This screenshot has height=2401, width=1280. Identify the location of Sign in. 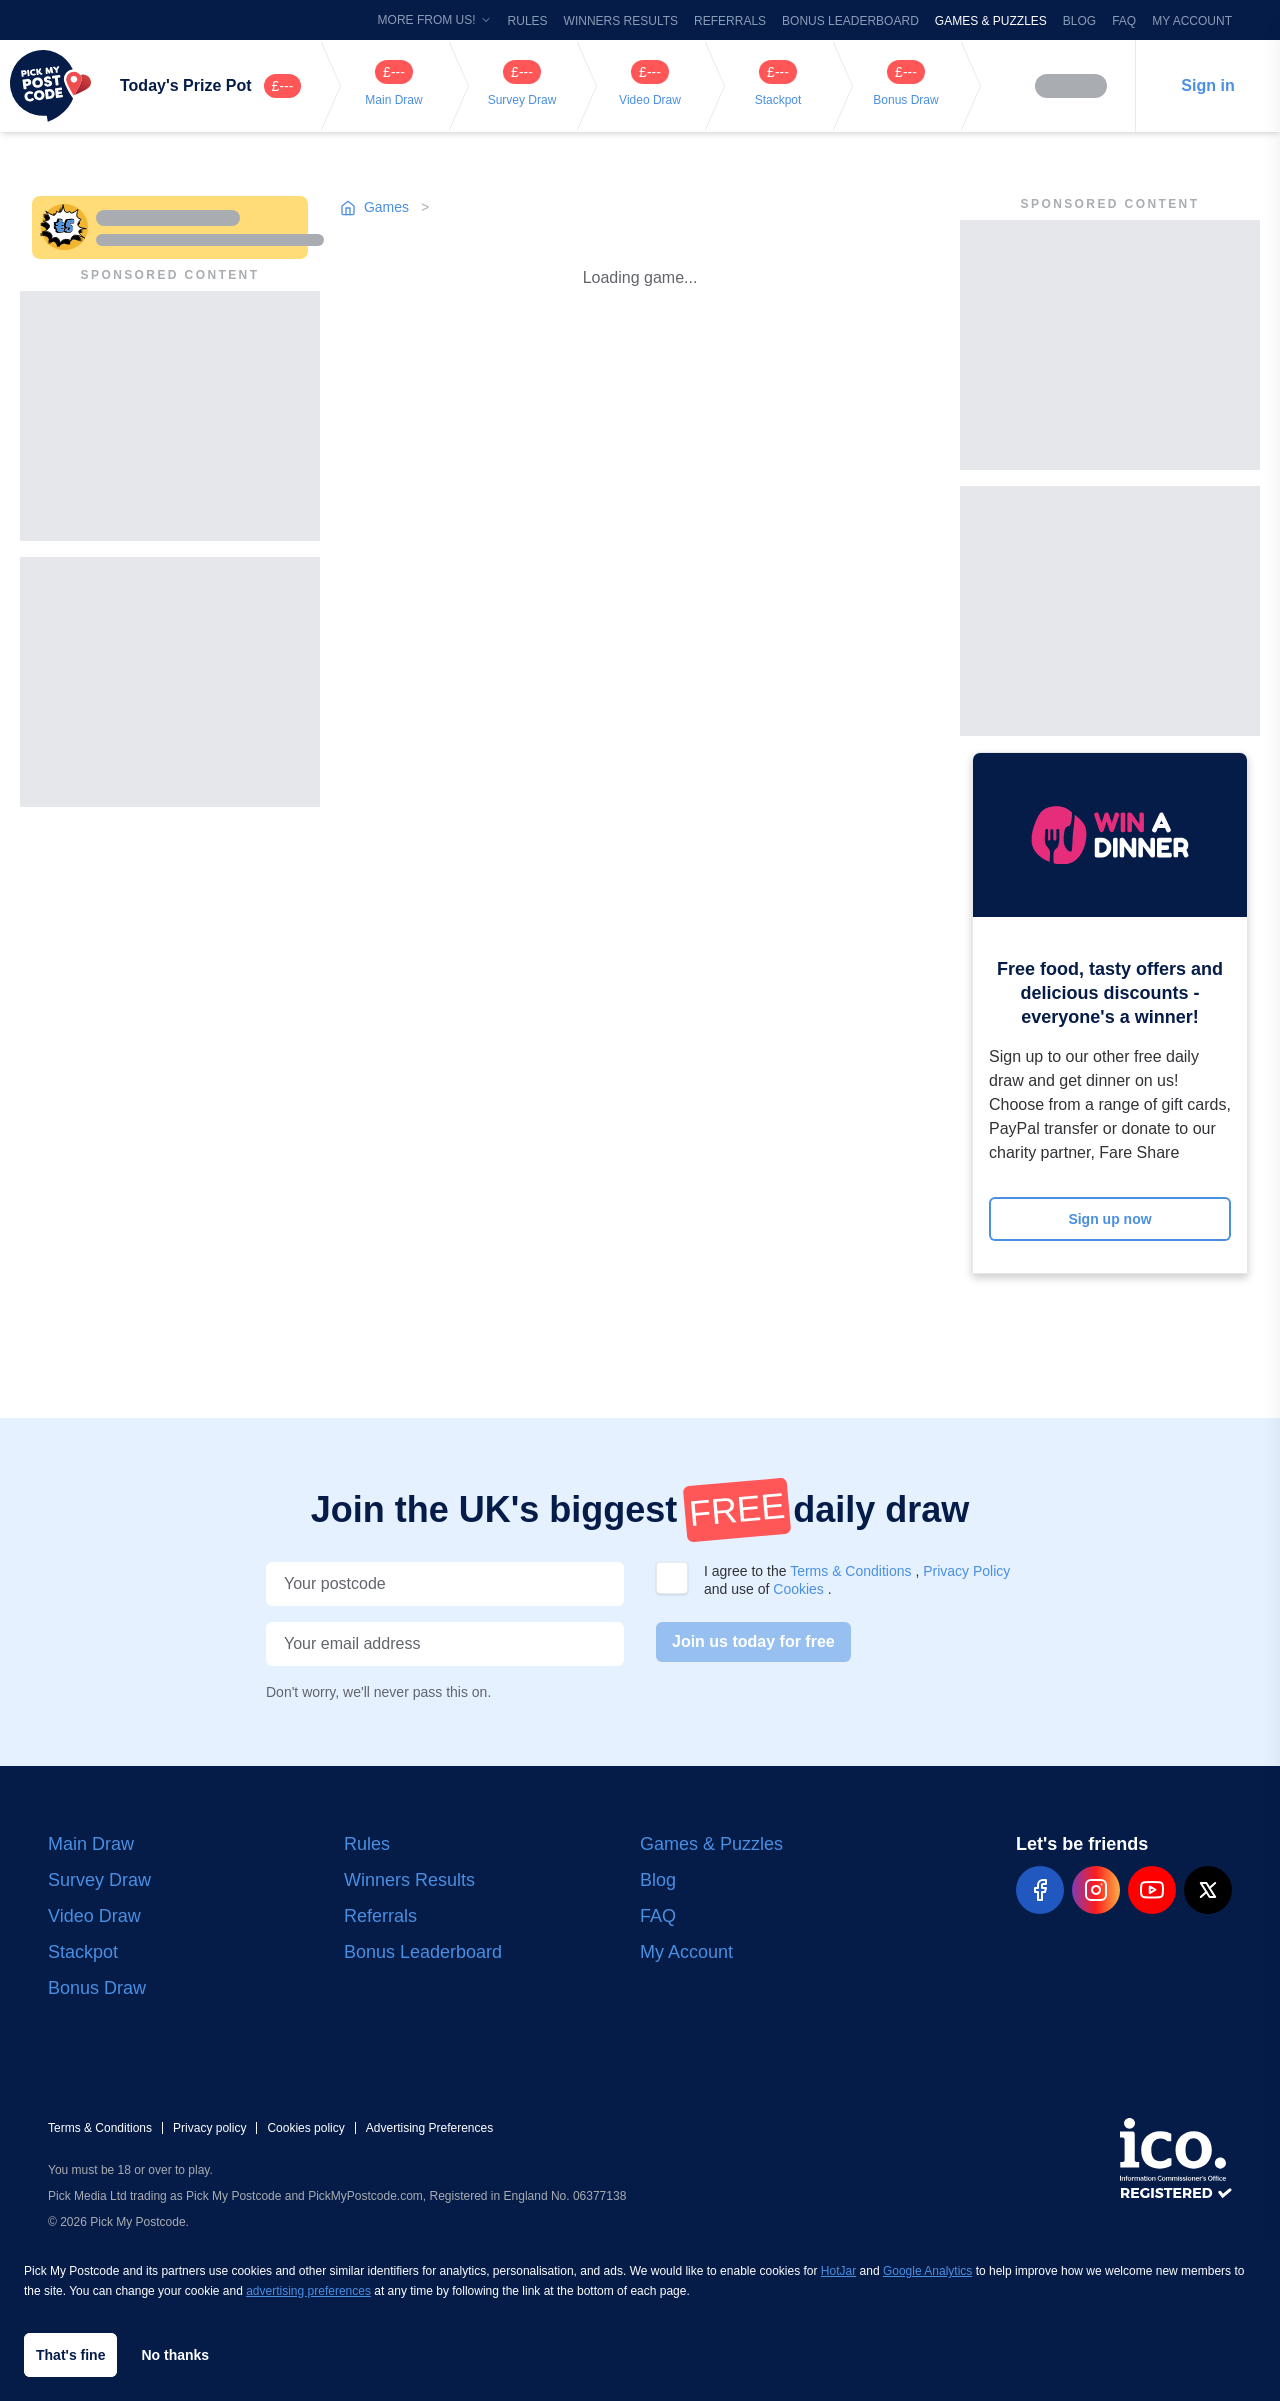
(1207, 85).